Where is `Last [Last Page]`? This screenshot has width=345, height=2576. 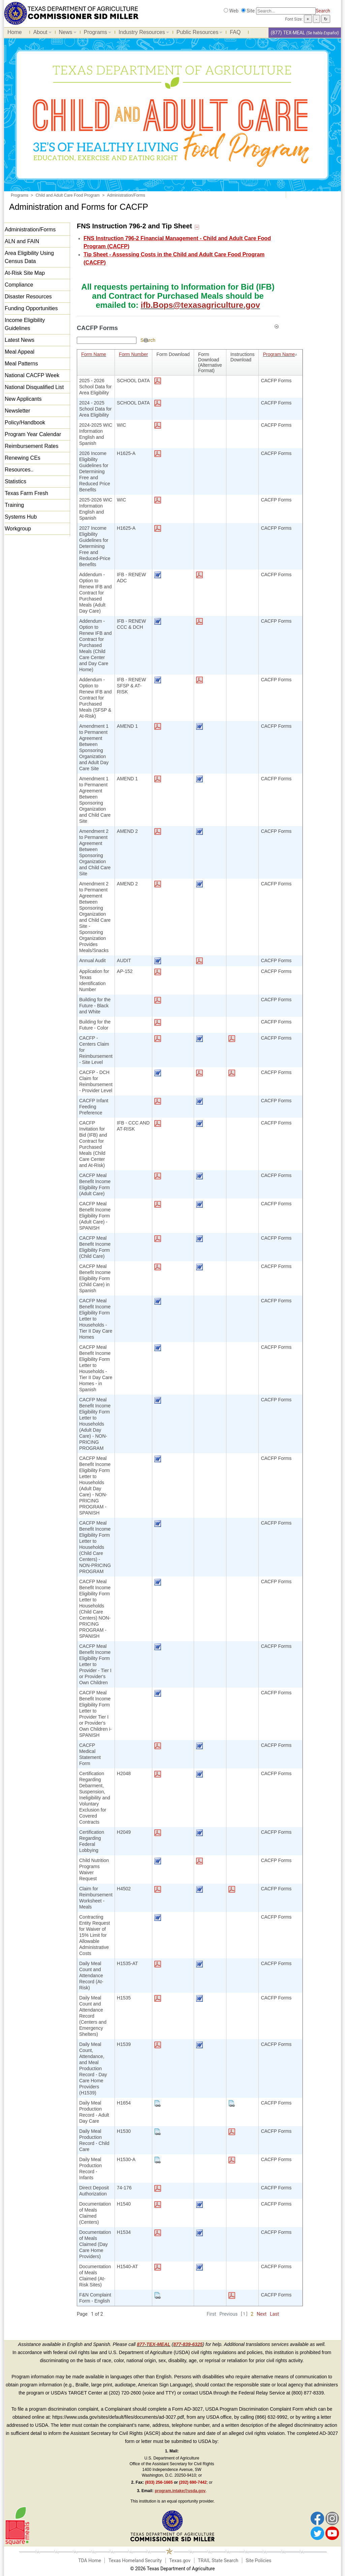 Last [Last Page] is located at coordinates (274, 2314).